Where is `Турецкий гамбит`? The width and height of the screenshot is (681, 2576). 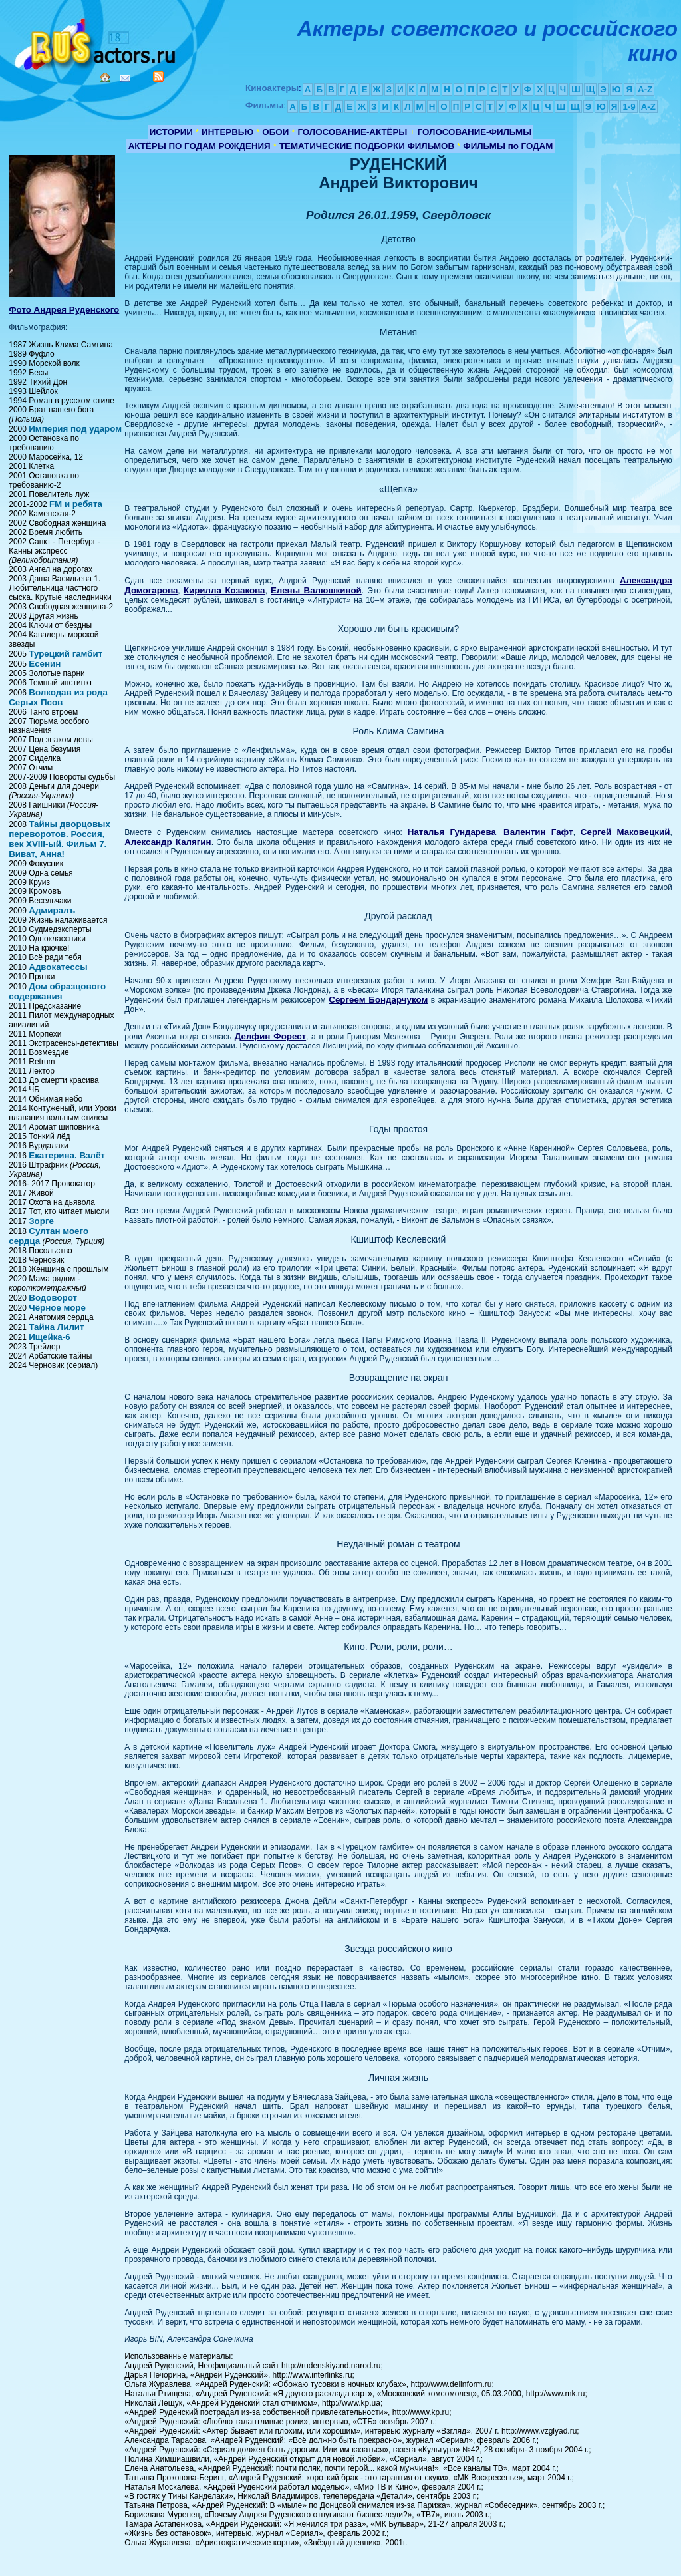 Турецкий гамбит is located at coordinates (65, 654).